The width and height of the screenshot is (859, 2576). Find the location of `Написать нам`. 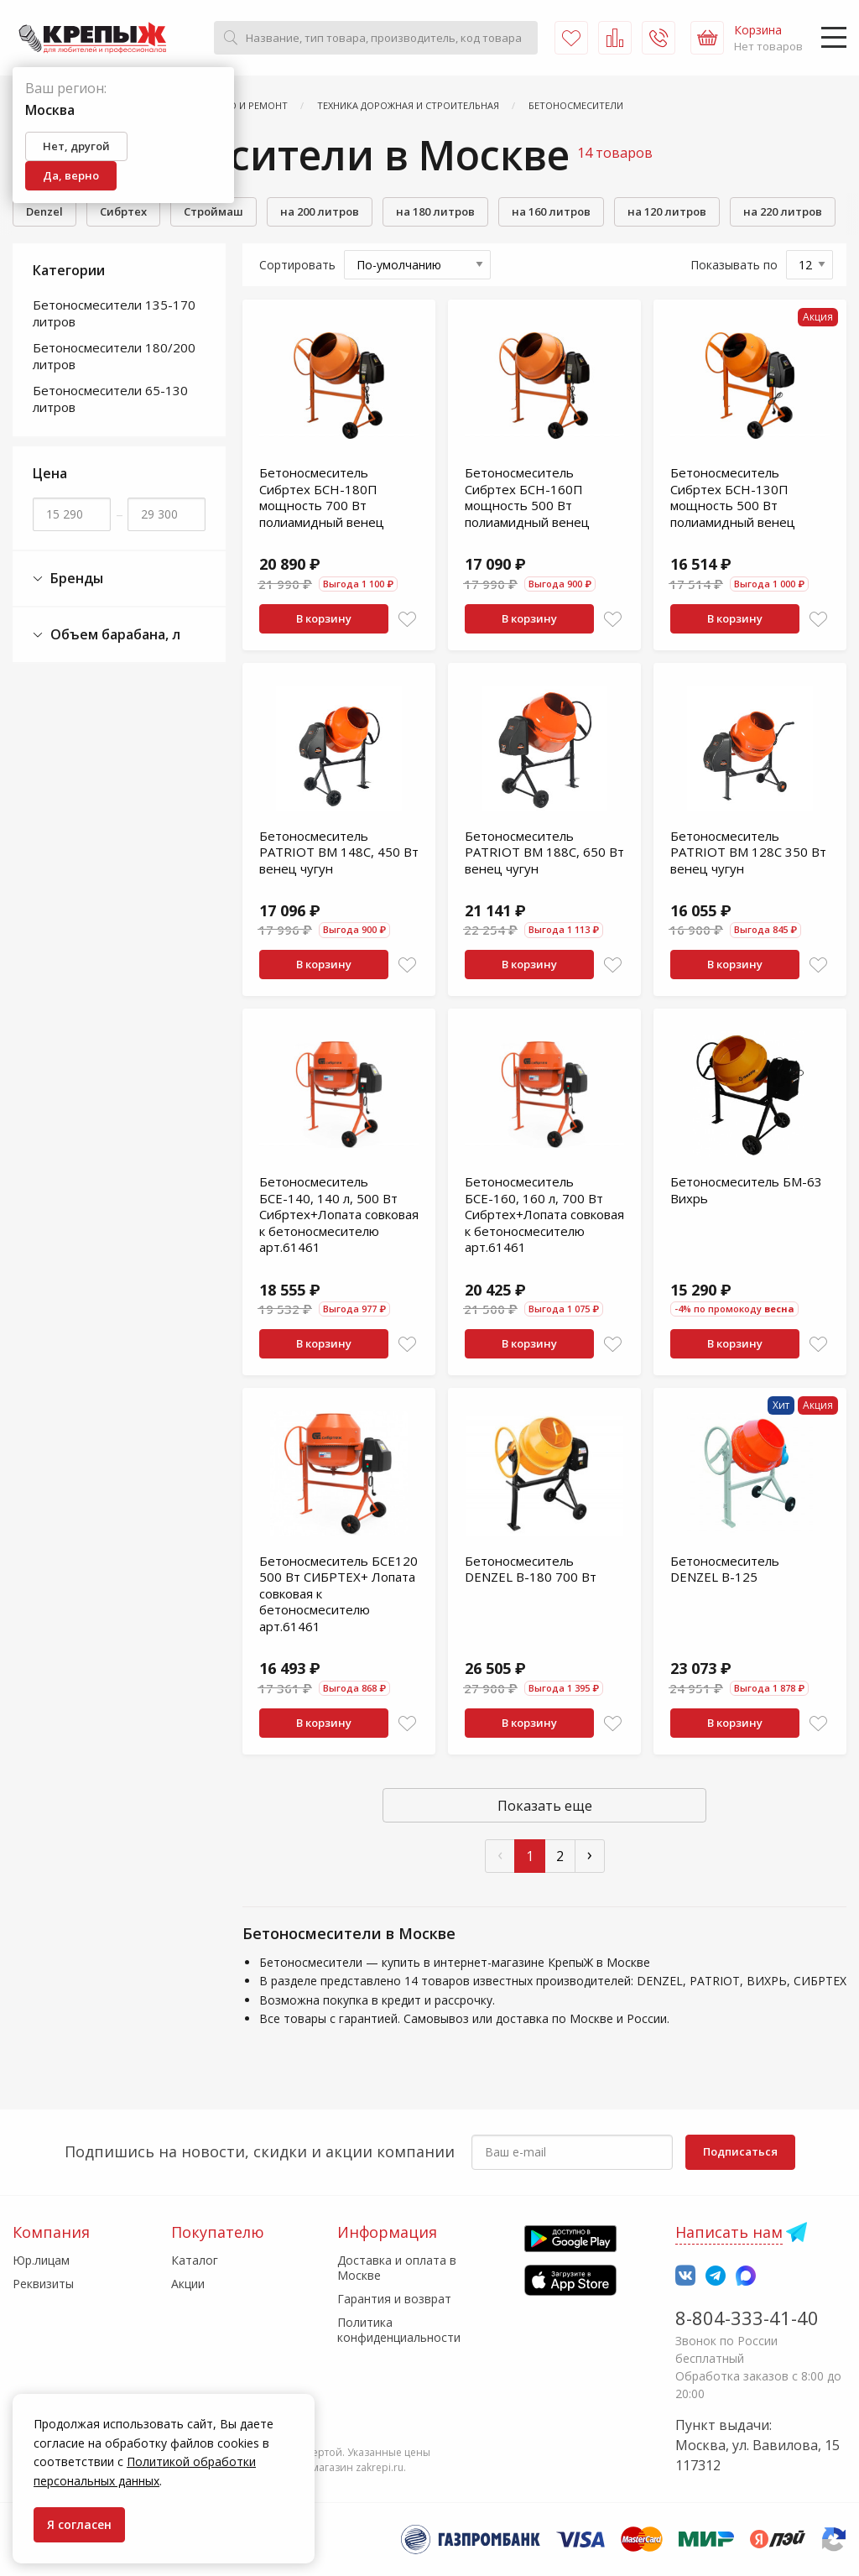

Написать нам is located at coordinates (729, 2232).